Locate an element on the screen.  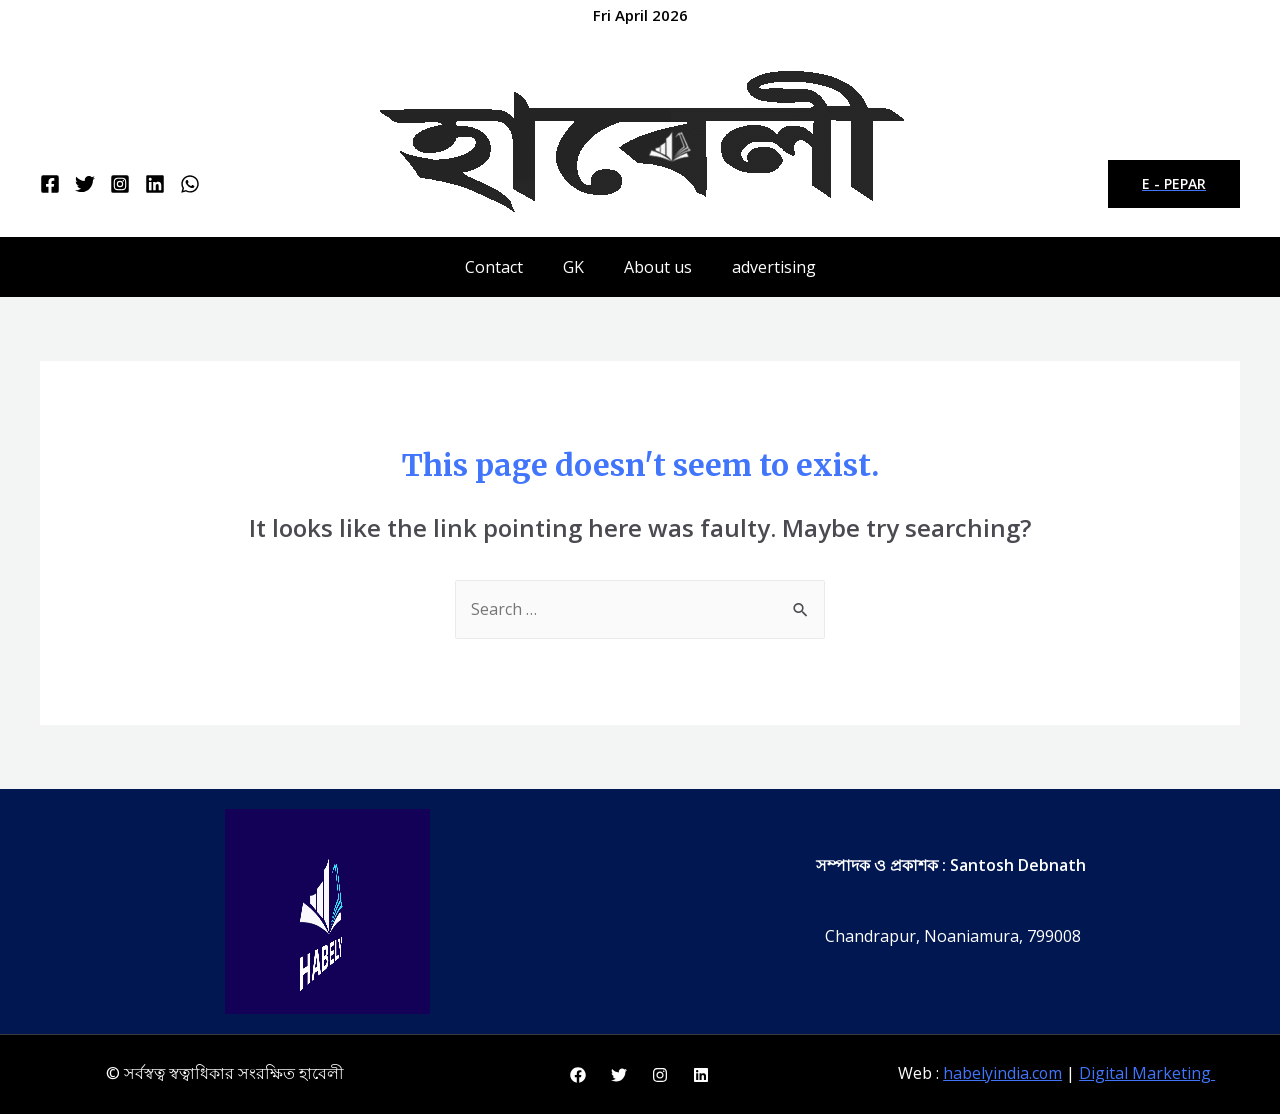
[Twitter] is located at coordinates (85, 184).